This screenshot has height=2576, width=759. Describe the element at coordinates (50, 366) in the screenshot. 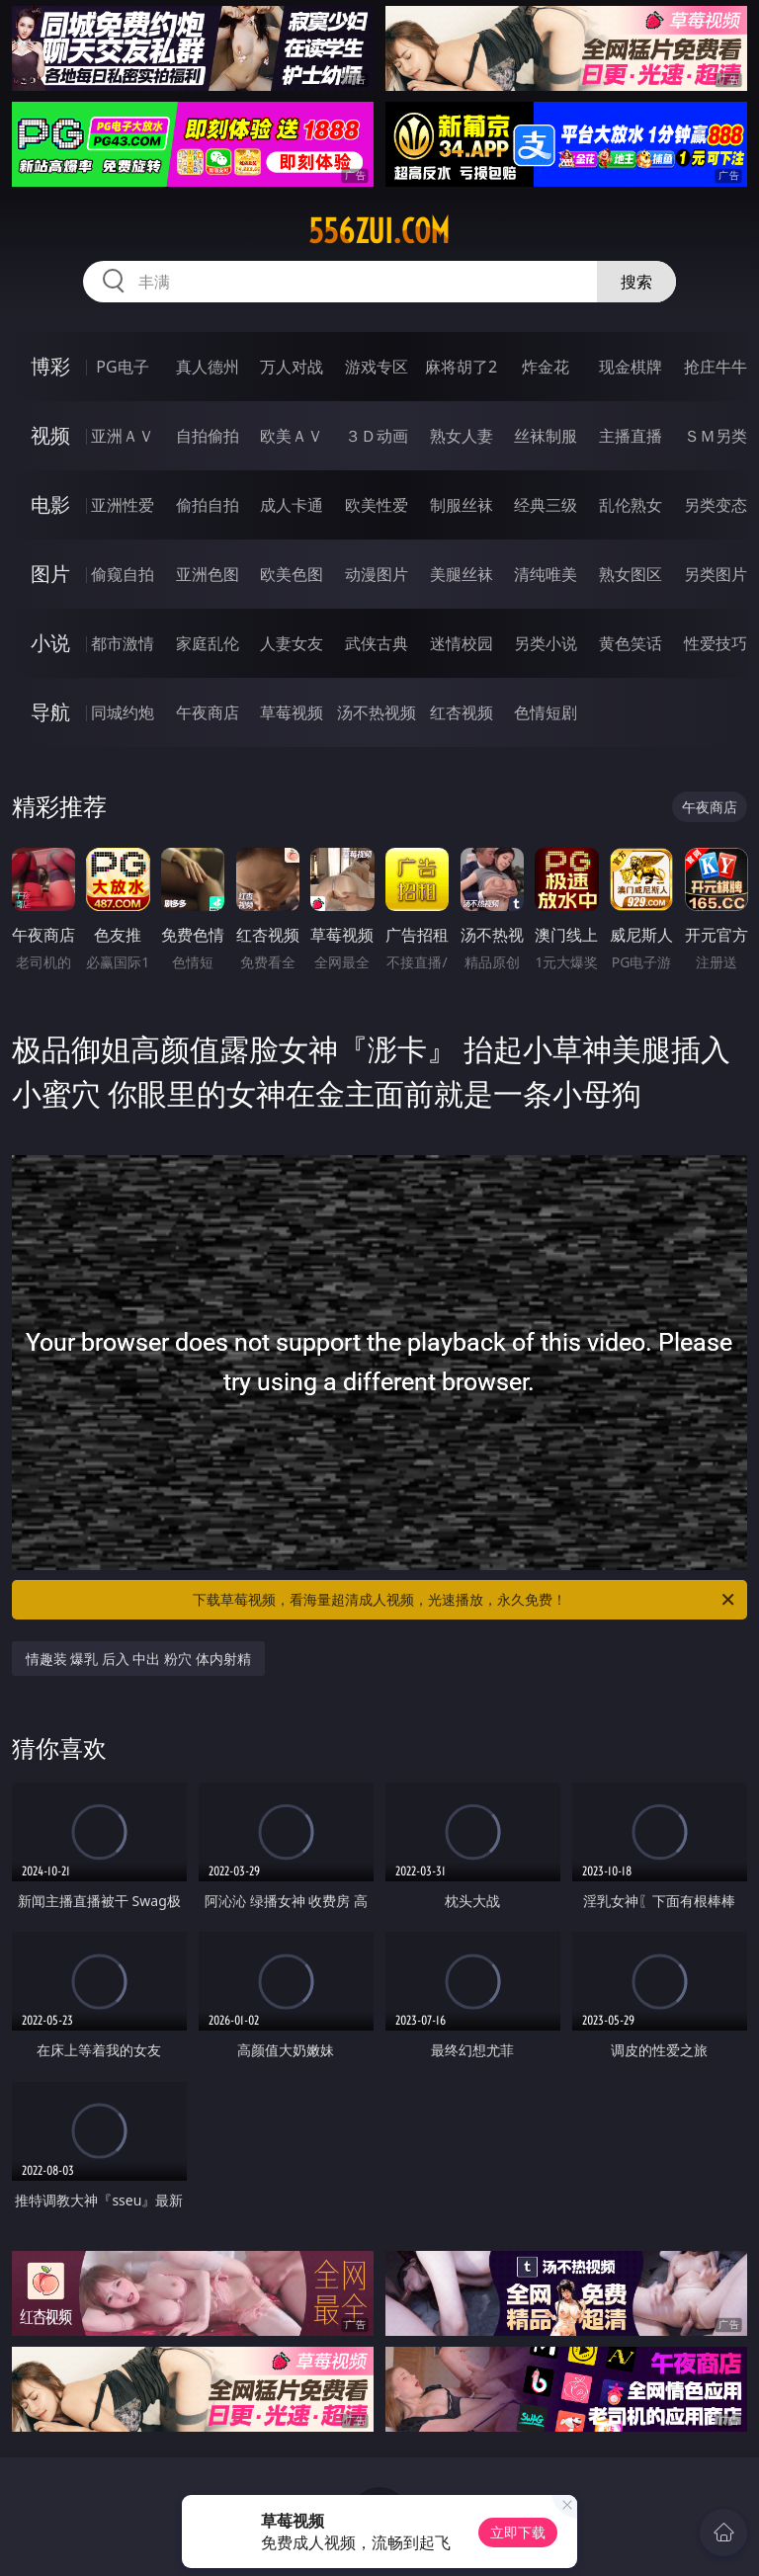

I see `博彩` at that location.